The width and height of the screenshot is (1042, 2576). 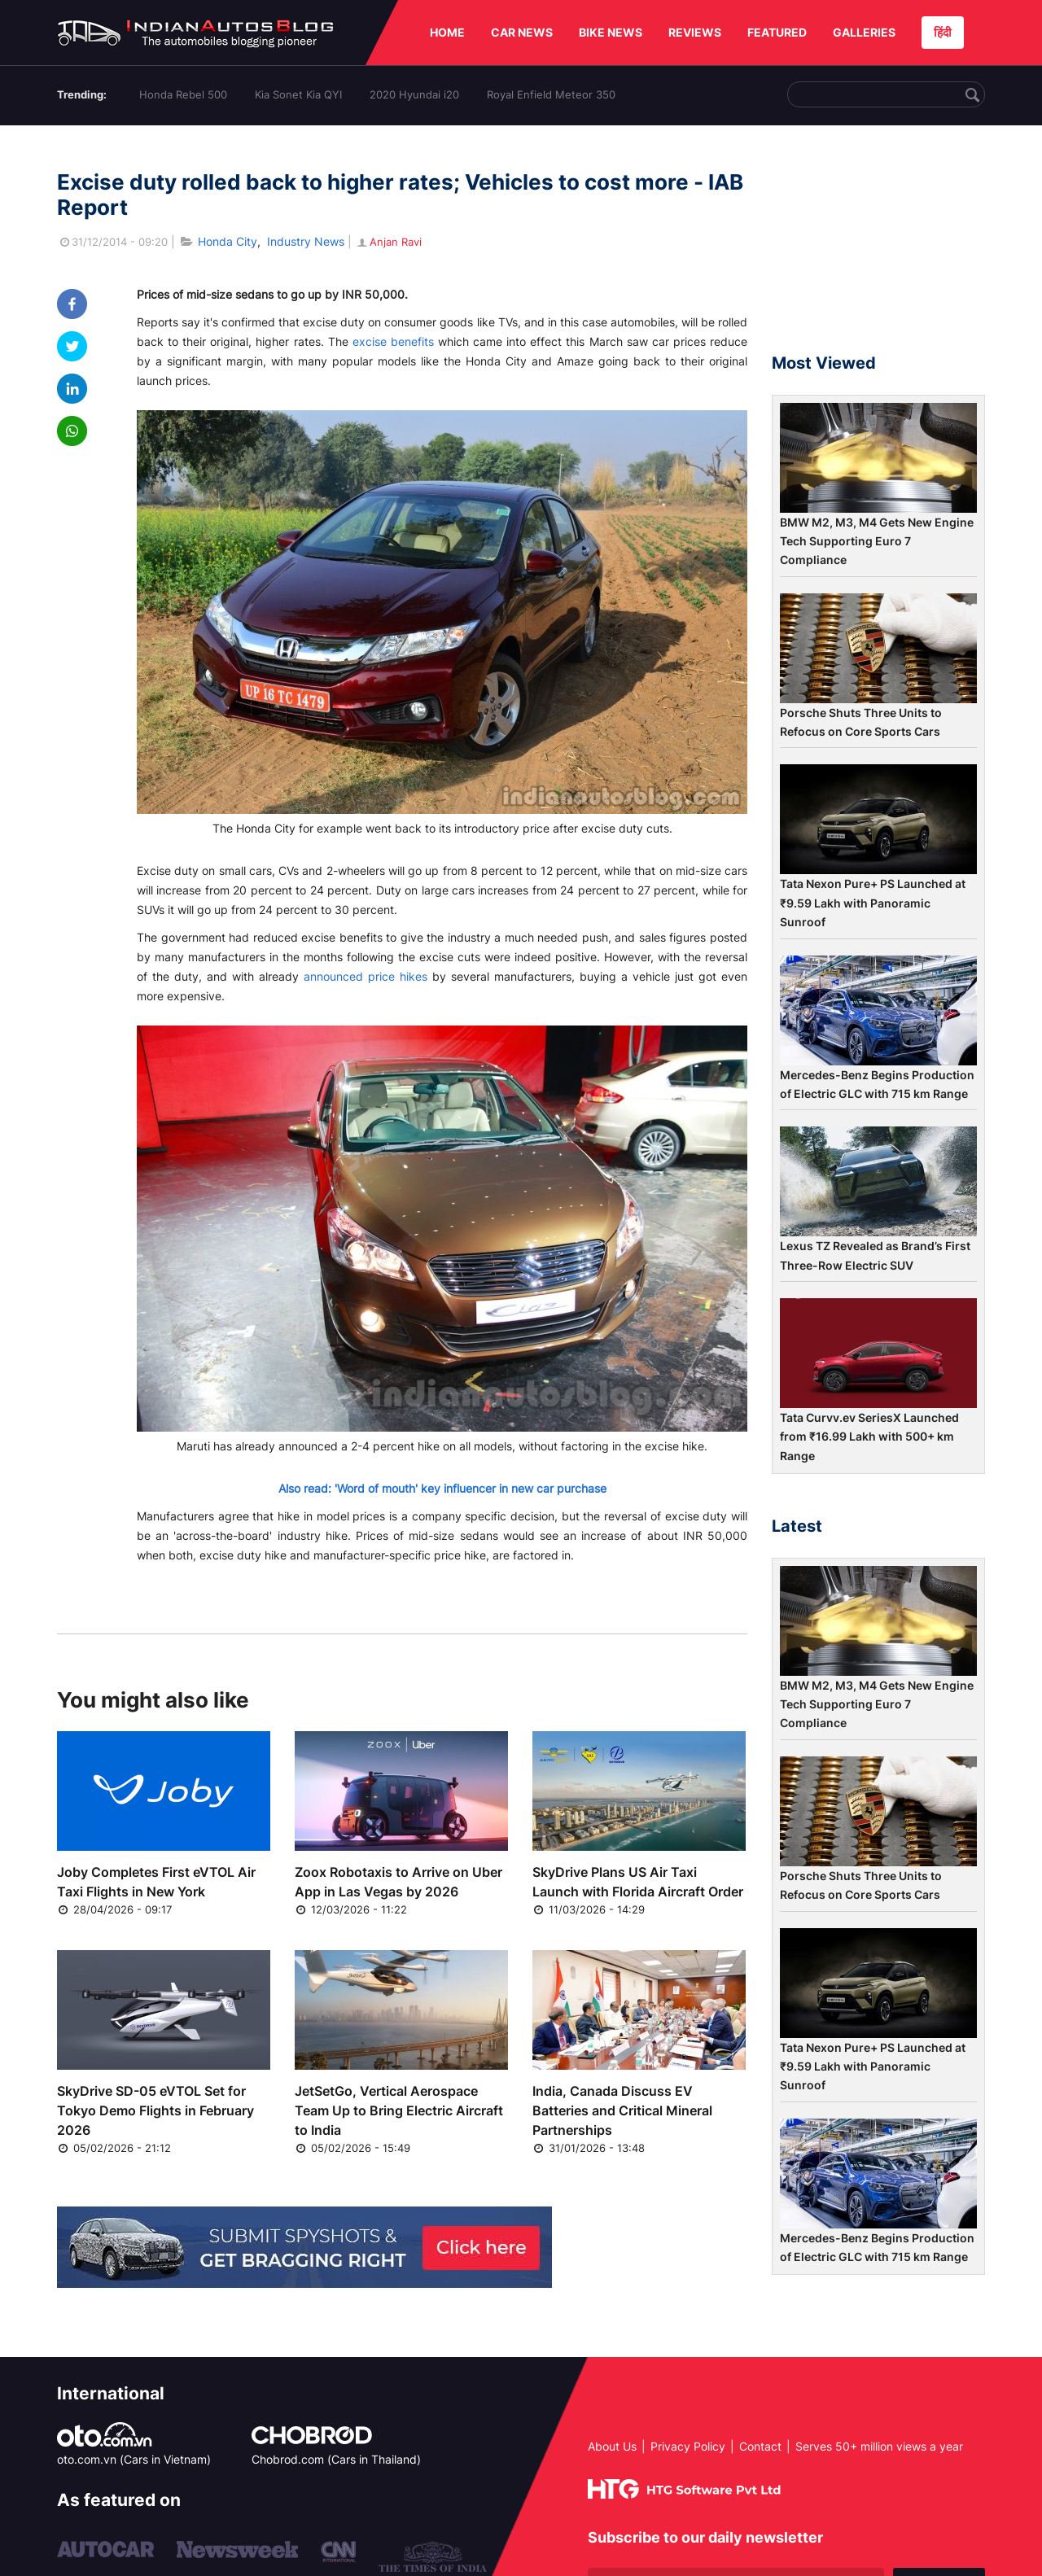 I want to click on Honda Rebel 500, so click(x=183, y=94).